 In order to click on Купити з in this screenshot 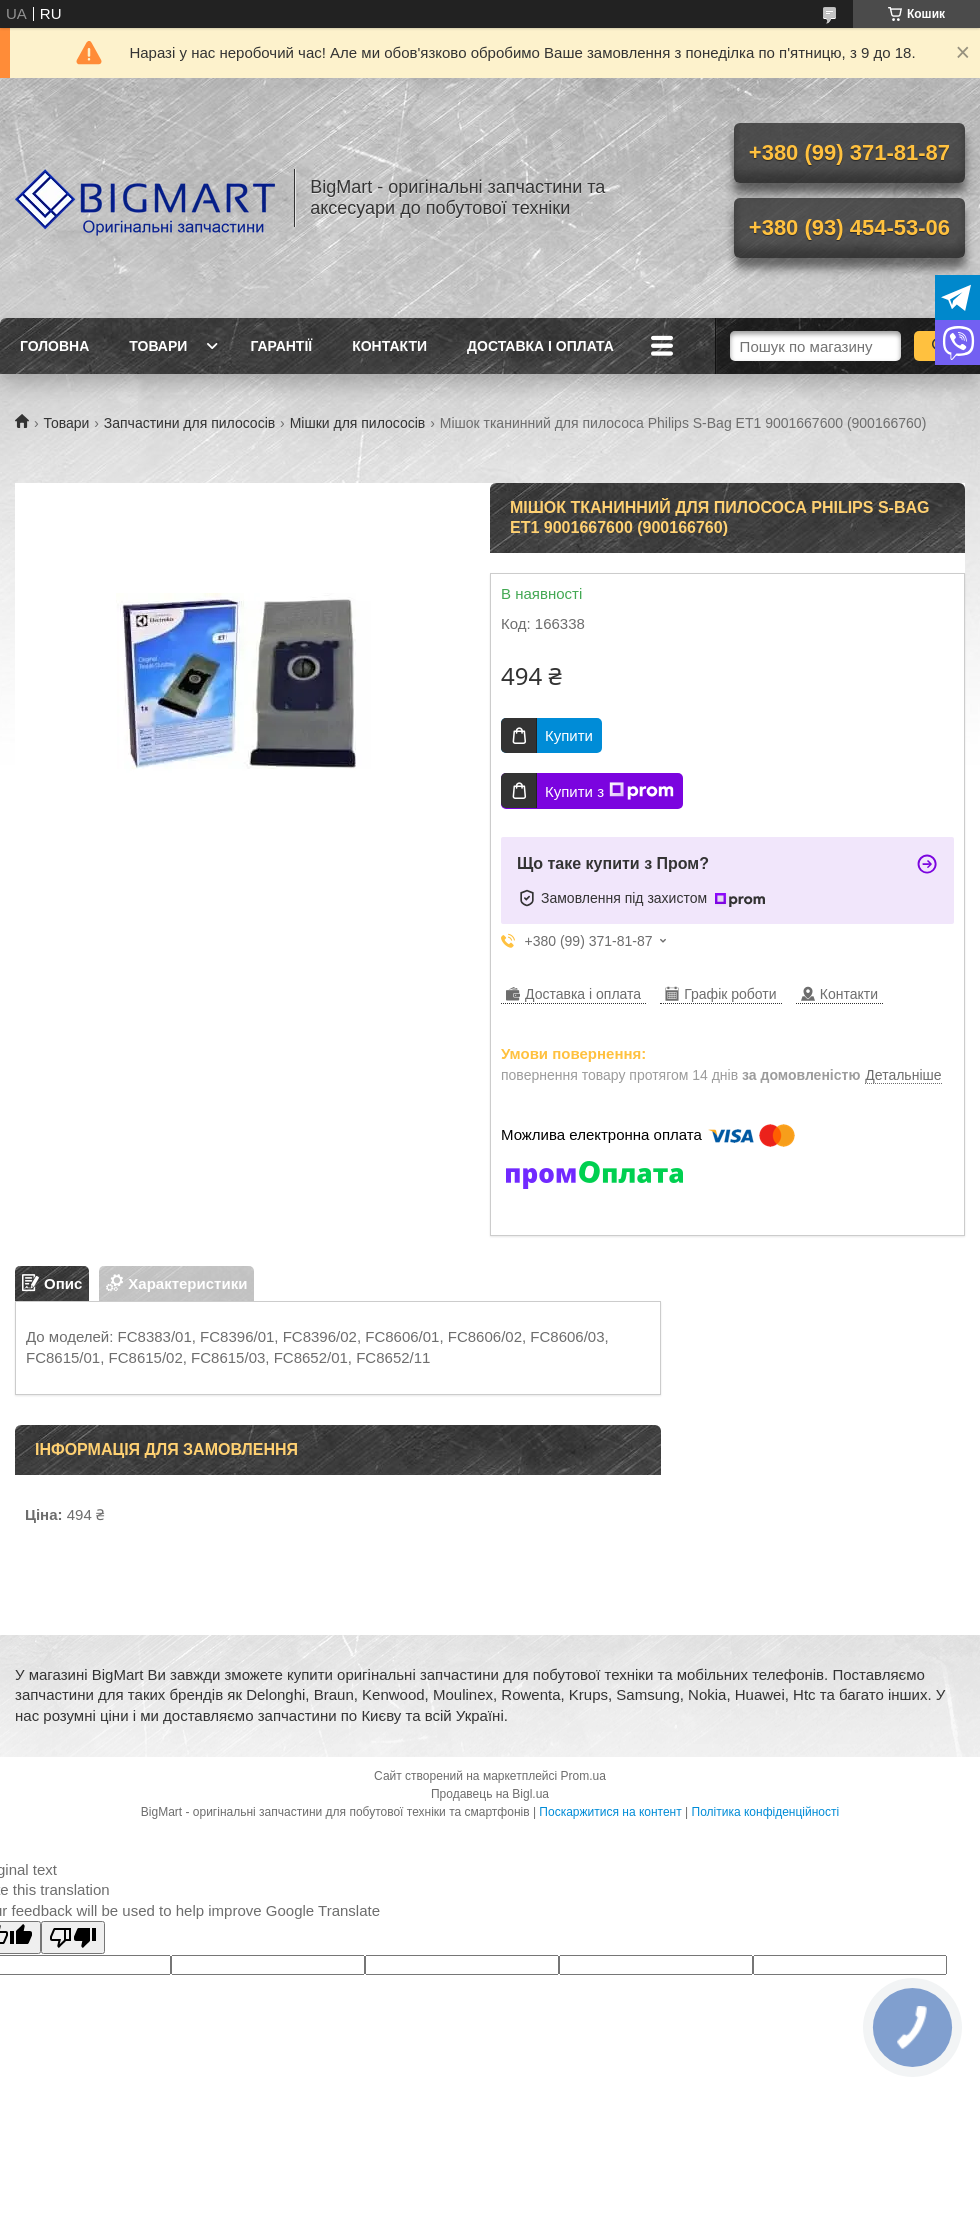, I will do `click(609, 791)`.